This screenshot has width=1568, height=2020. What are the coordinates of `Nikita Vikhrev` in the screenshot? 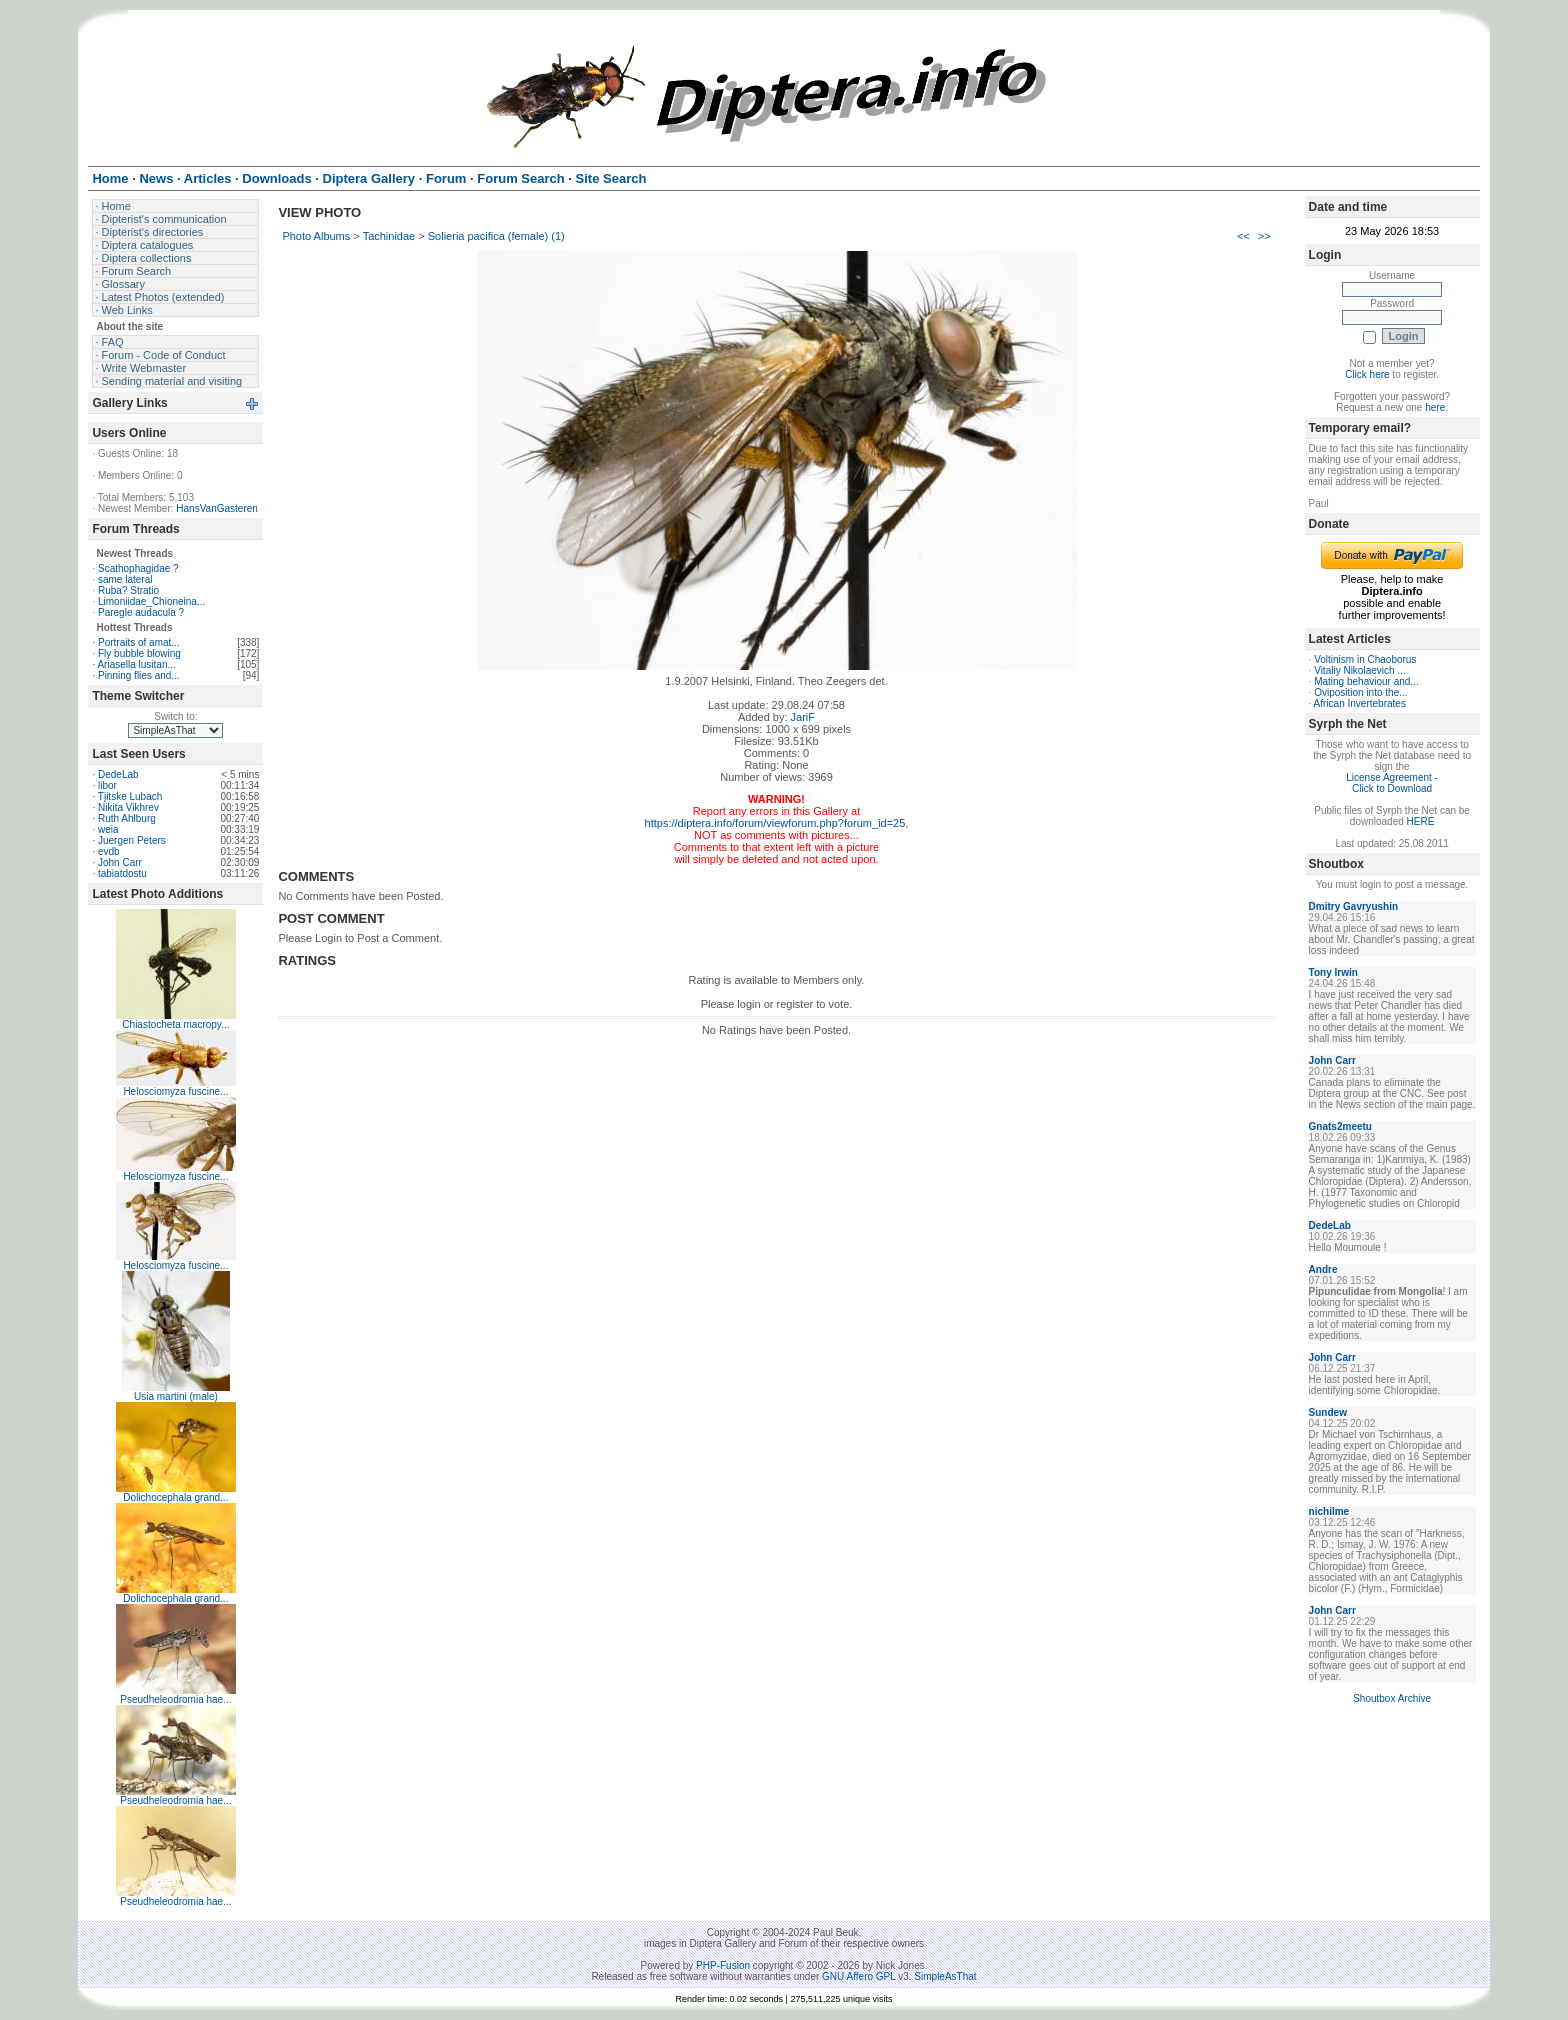 It's located at (128, 807).